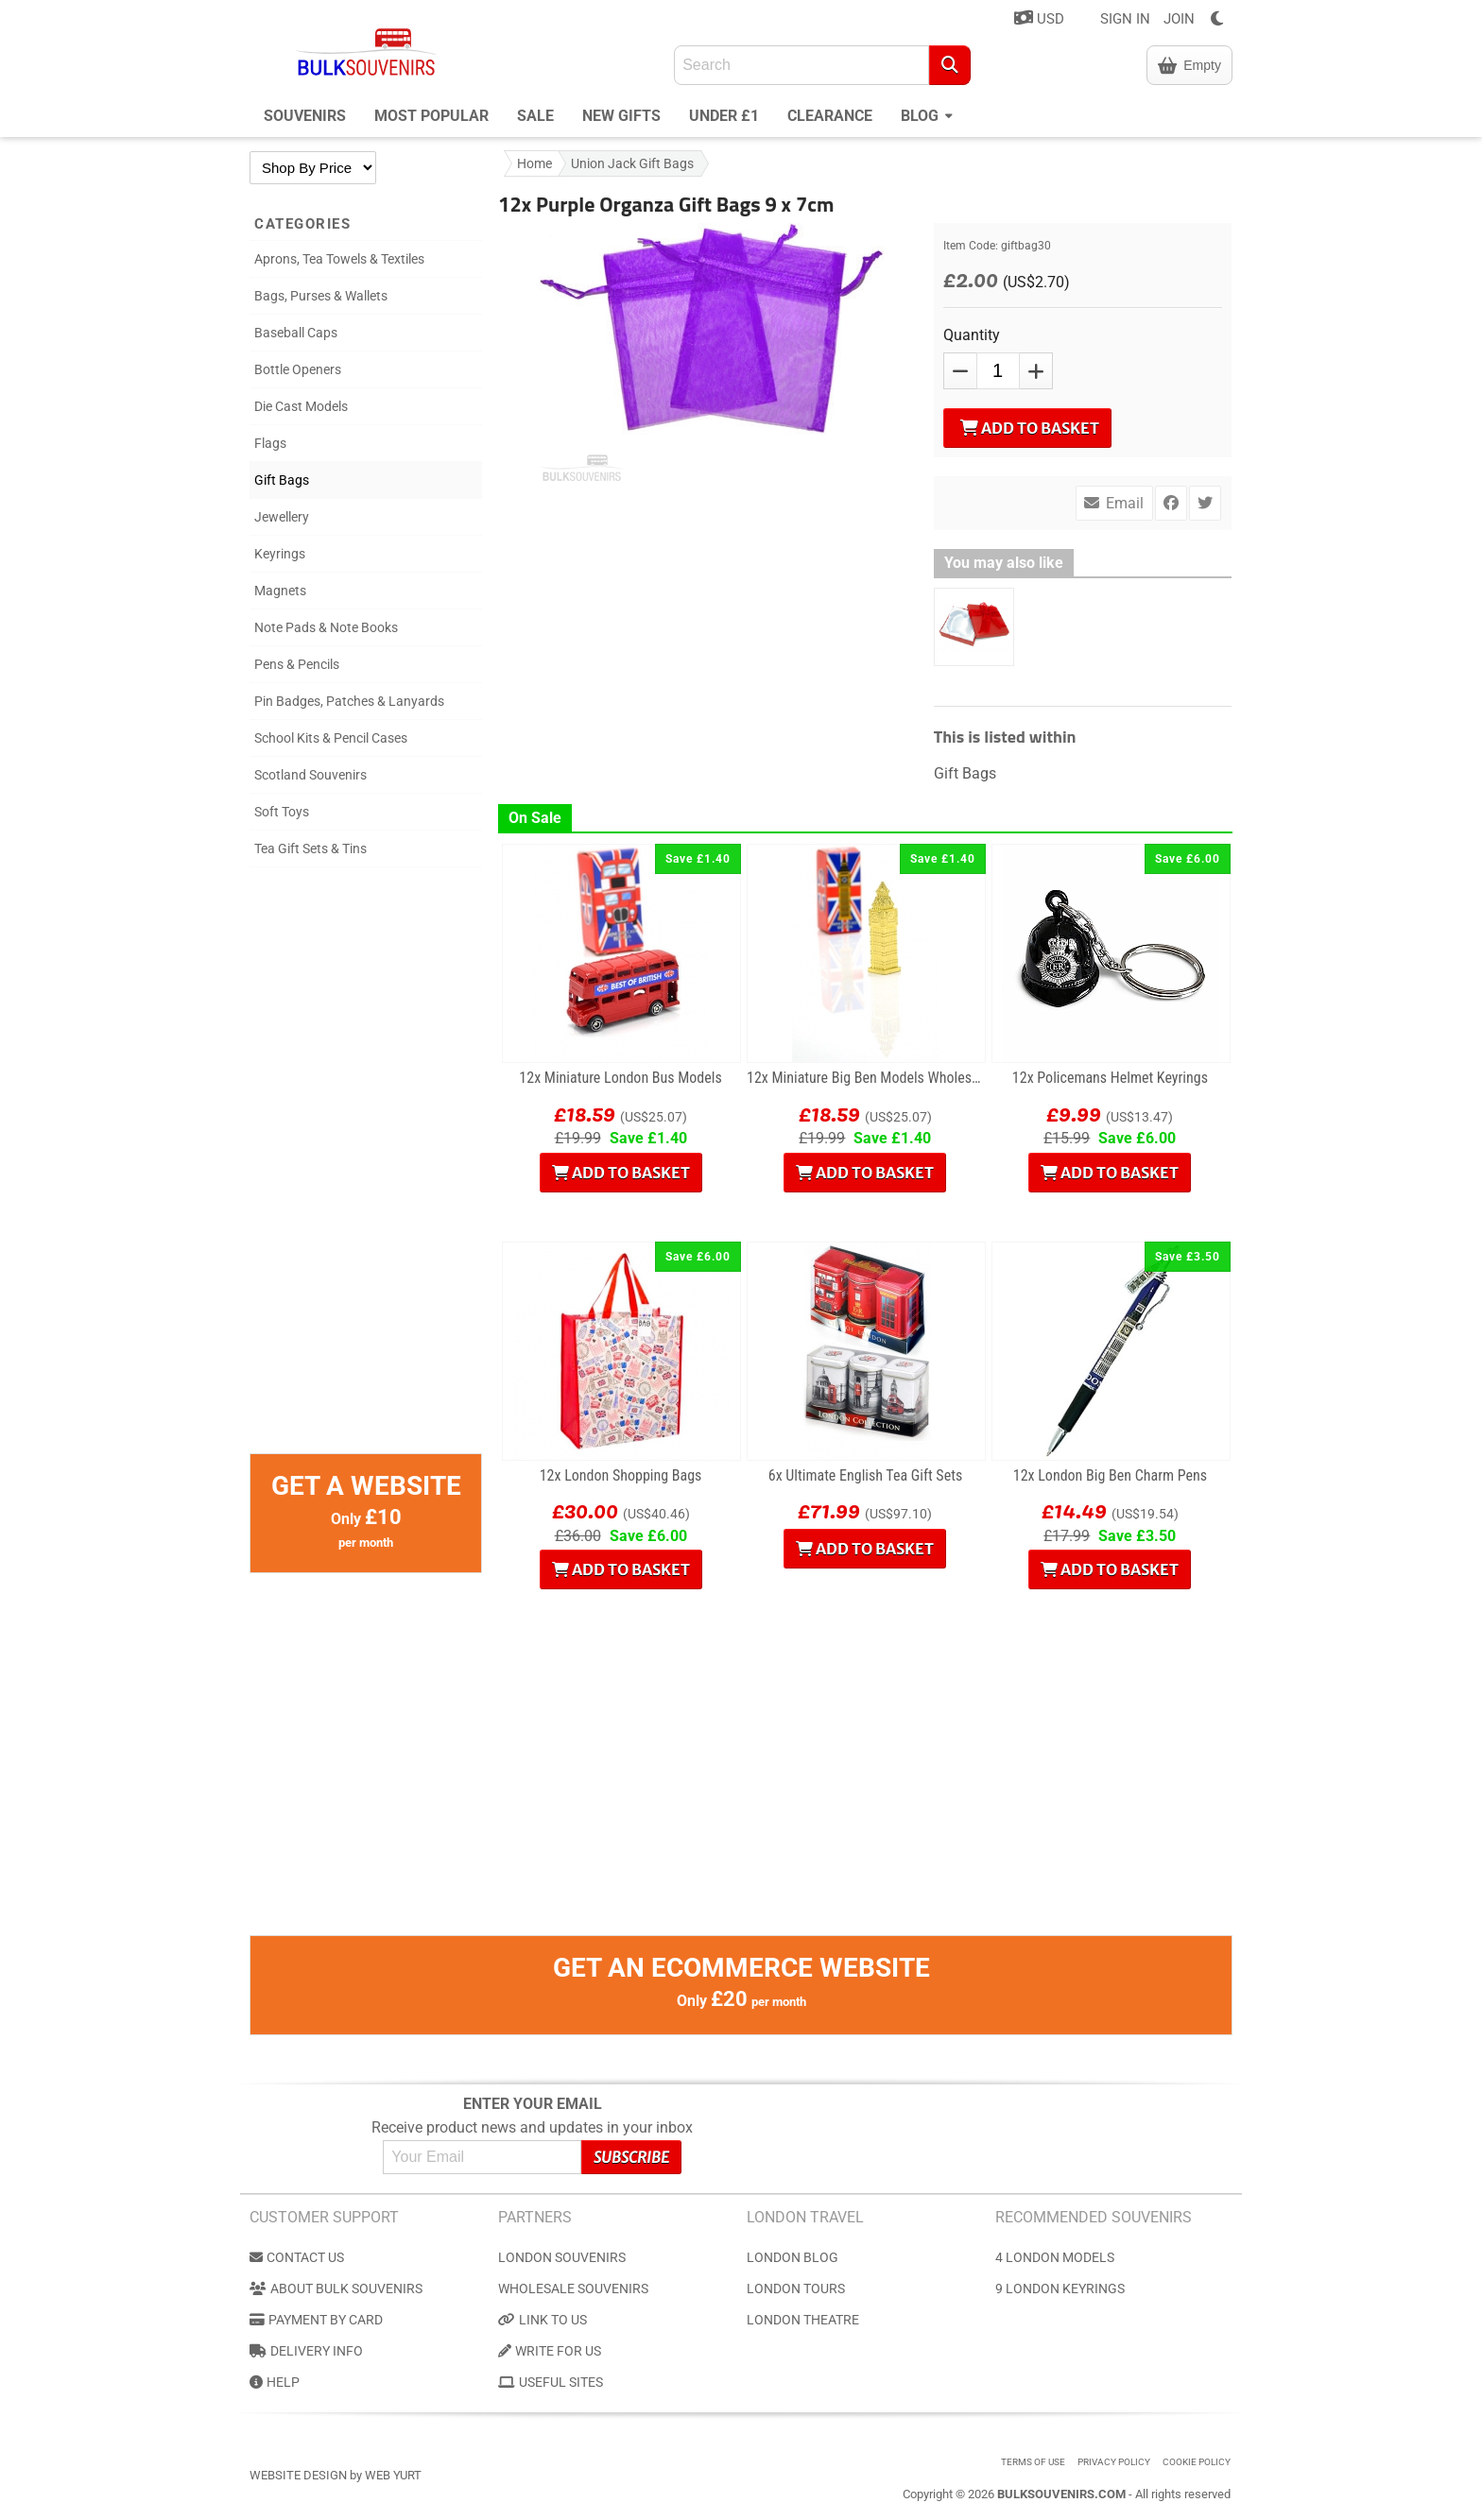 The height and width of the screenshot is (2520, 1482). Describe the element at coordinates (1029, 428) in the screenshot. I see `Add to Basket` at that location.